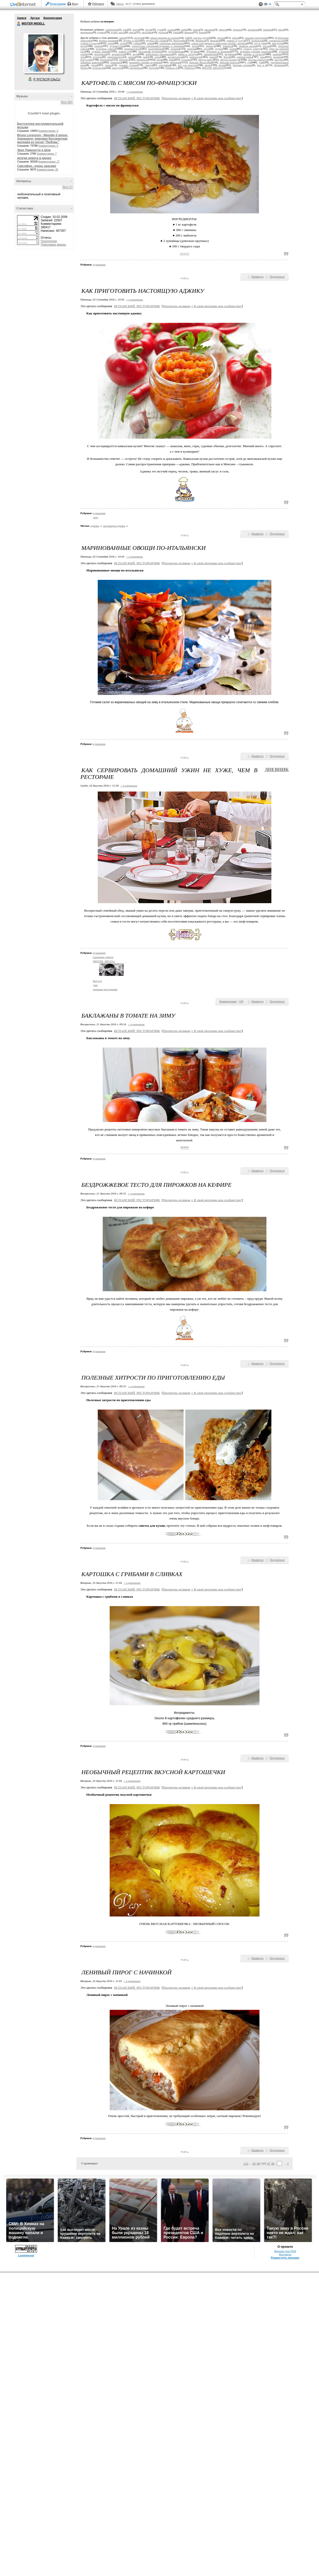 Image resolution: width=319 pixels, height=2576 pixels. What do you see at coordinates (258, 2163) in the screenshot?
I see `49` at bounding box center [258, 2163].